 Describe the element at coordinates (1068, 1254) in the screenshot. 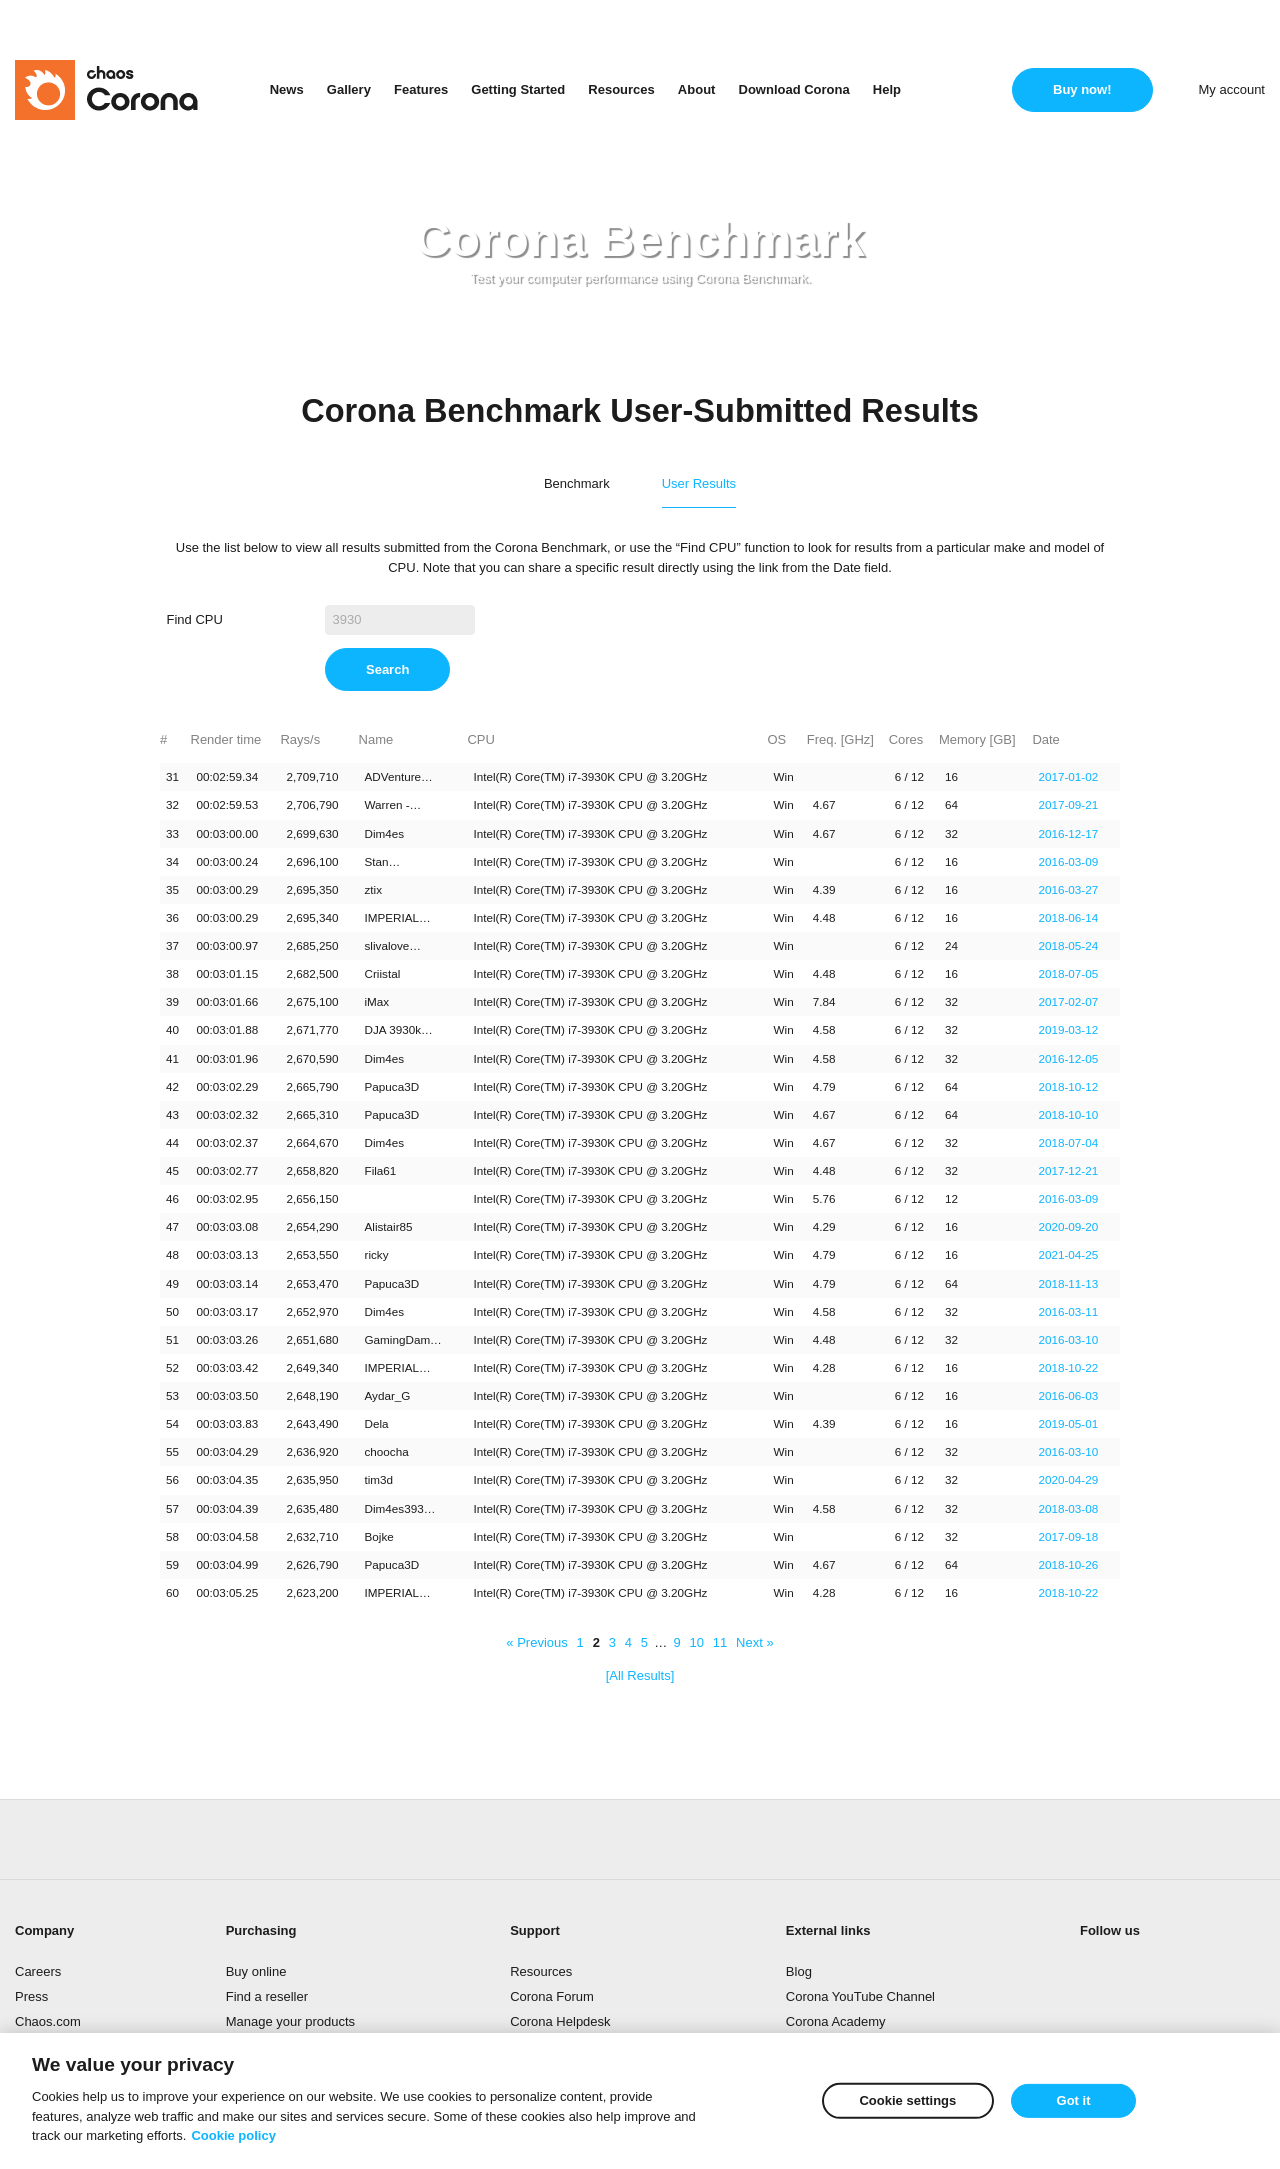

I see `2021-04-25` at that location.